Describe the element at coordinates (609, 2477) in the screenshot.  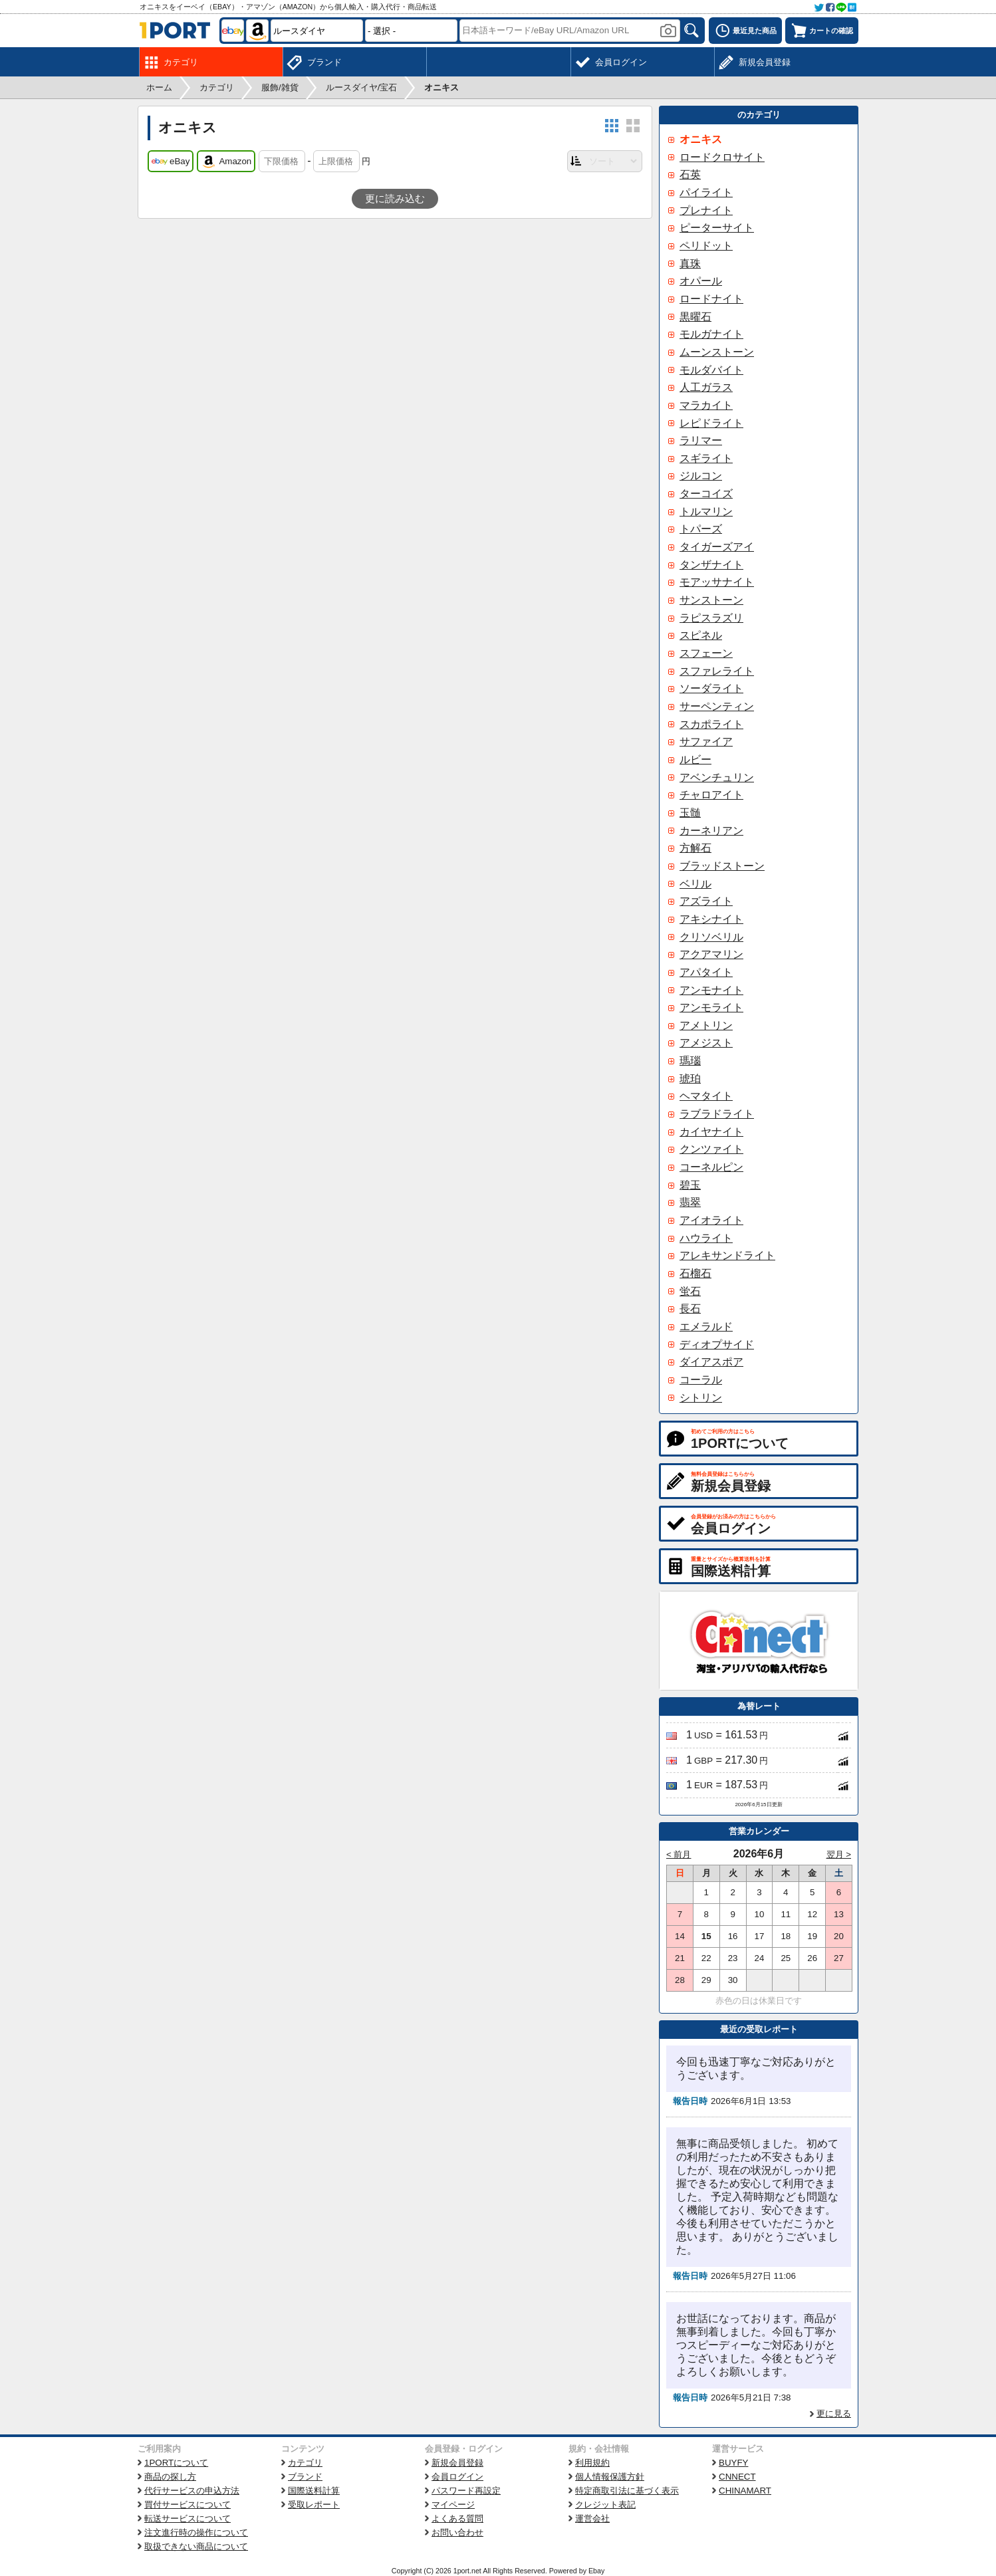
I see `個人情報保護方針` at that location.